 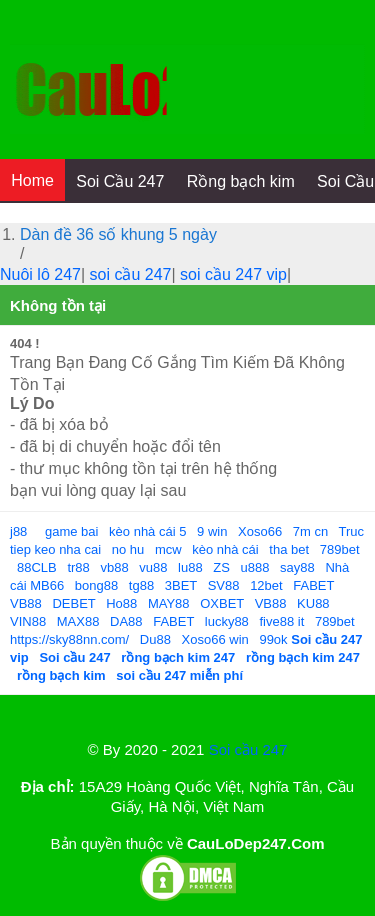 I want to click on kèo nhà cái, so click(x=225, y=549).